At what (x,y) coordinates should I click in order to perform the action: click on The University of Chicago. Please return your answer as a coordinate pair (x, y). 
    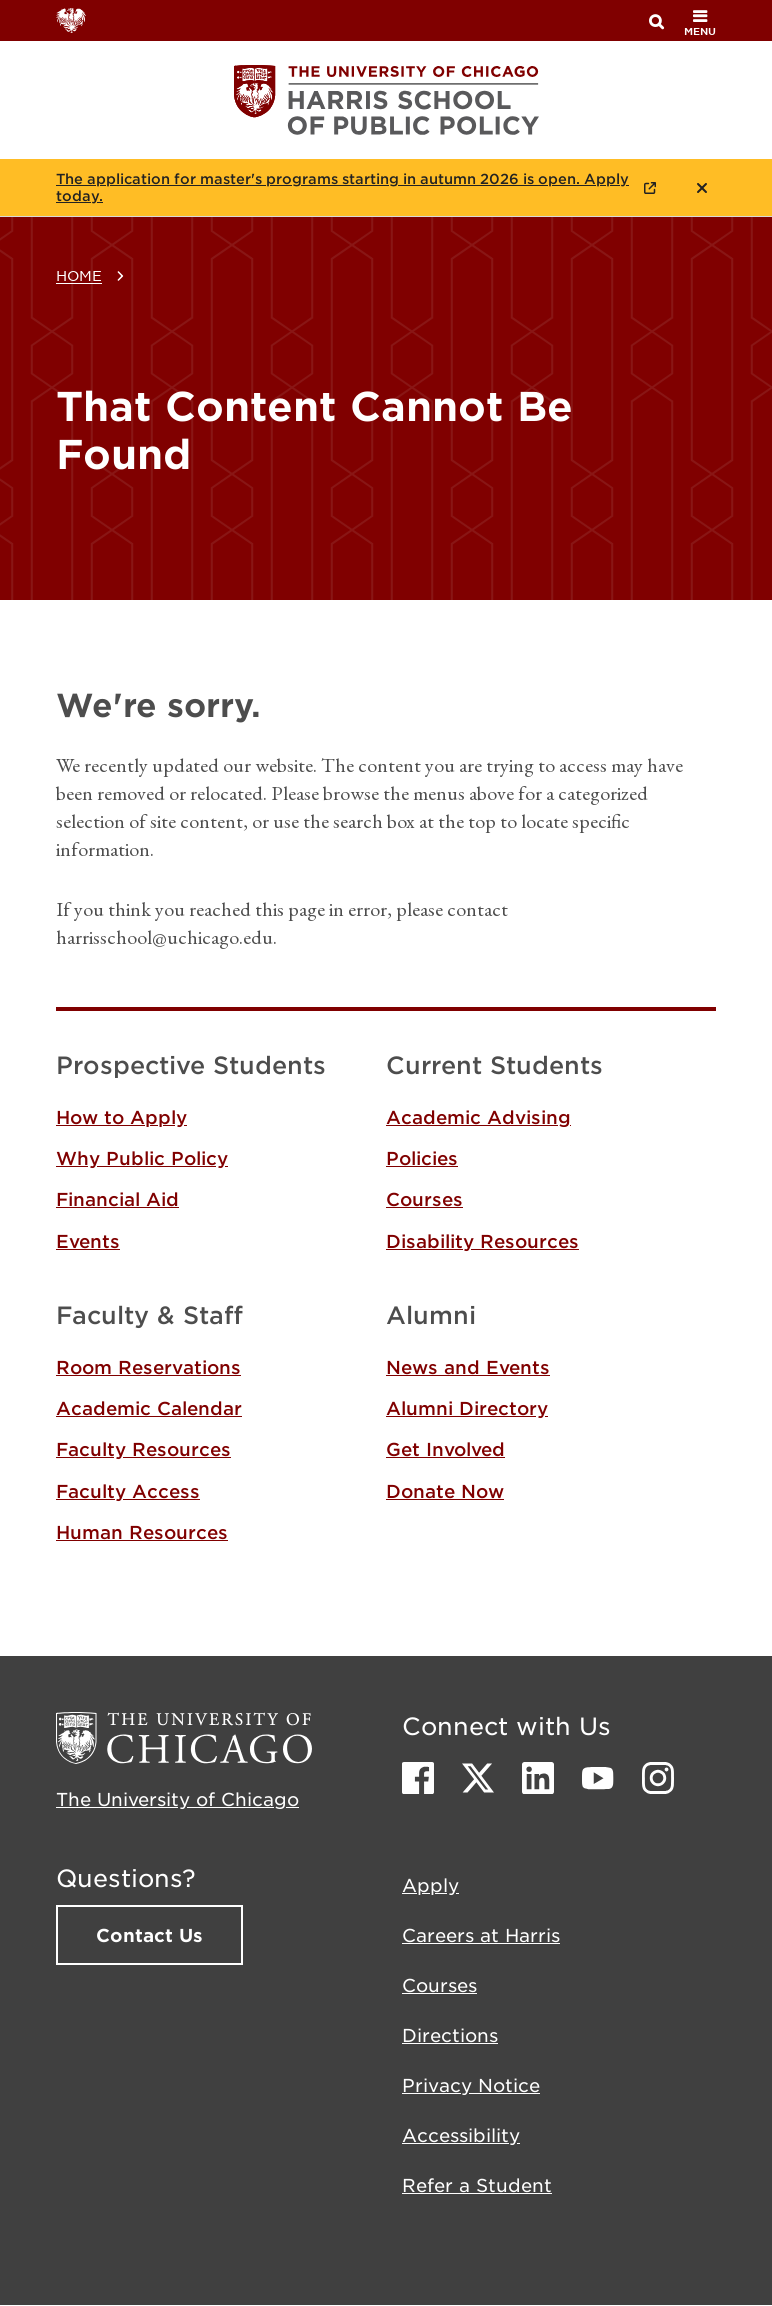
    Looking at the image, I should click on (177, 1799).